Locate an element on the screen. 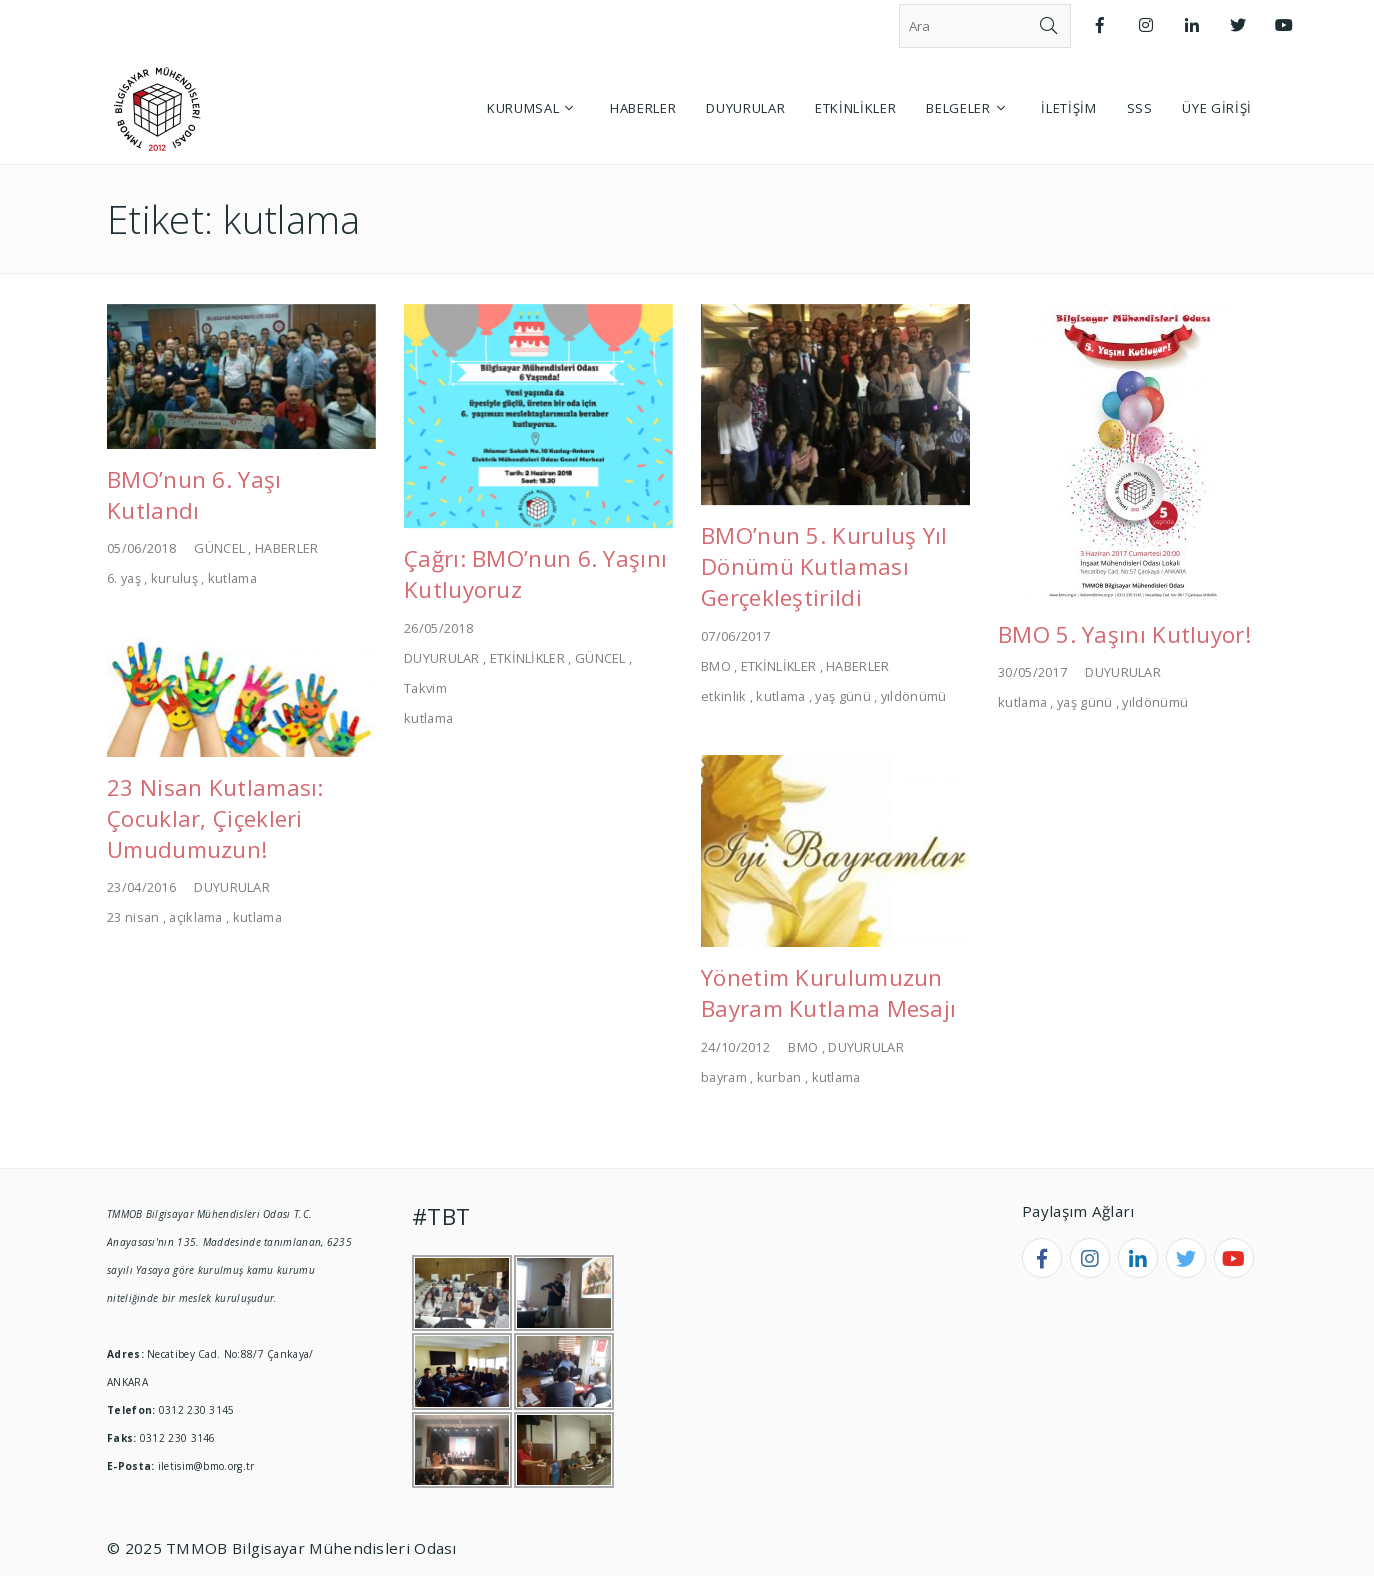  23 Nisan Kutlaması: Çocuklar, Çiçekleri Umudumuzun! is located at coordinates (215, 818).